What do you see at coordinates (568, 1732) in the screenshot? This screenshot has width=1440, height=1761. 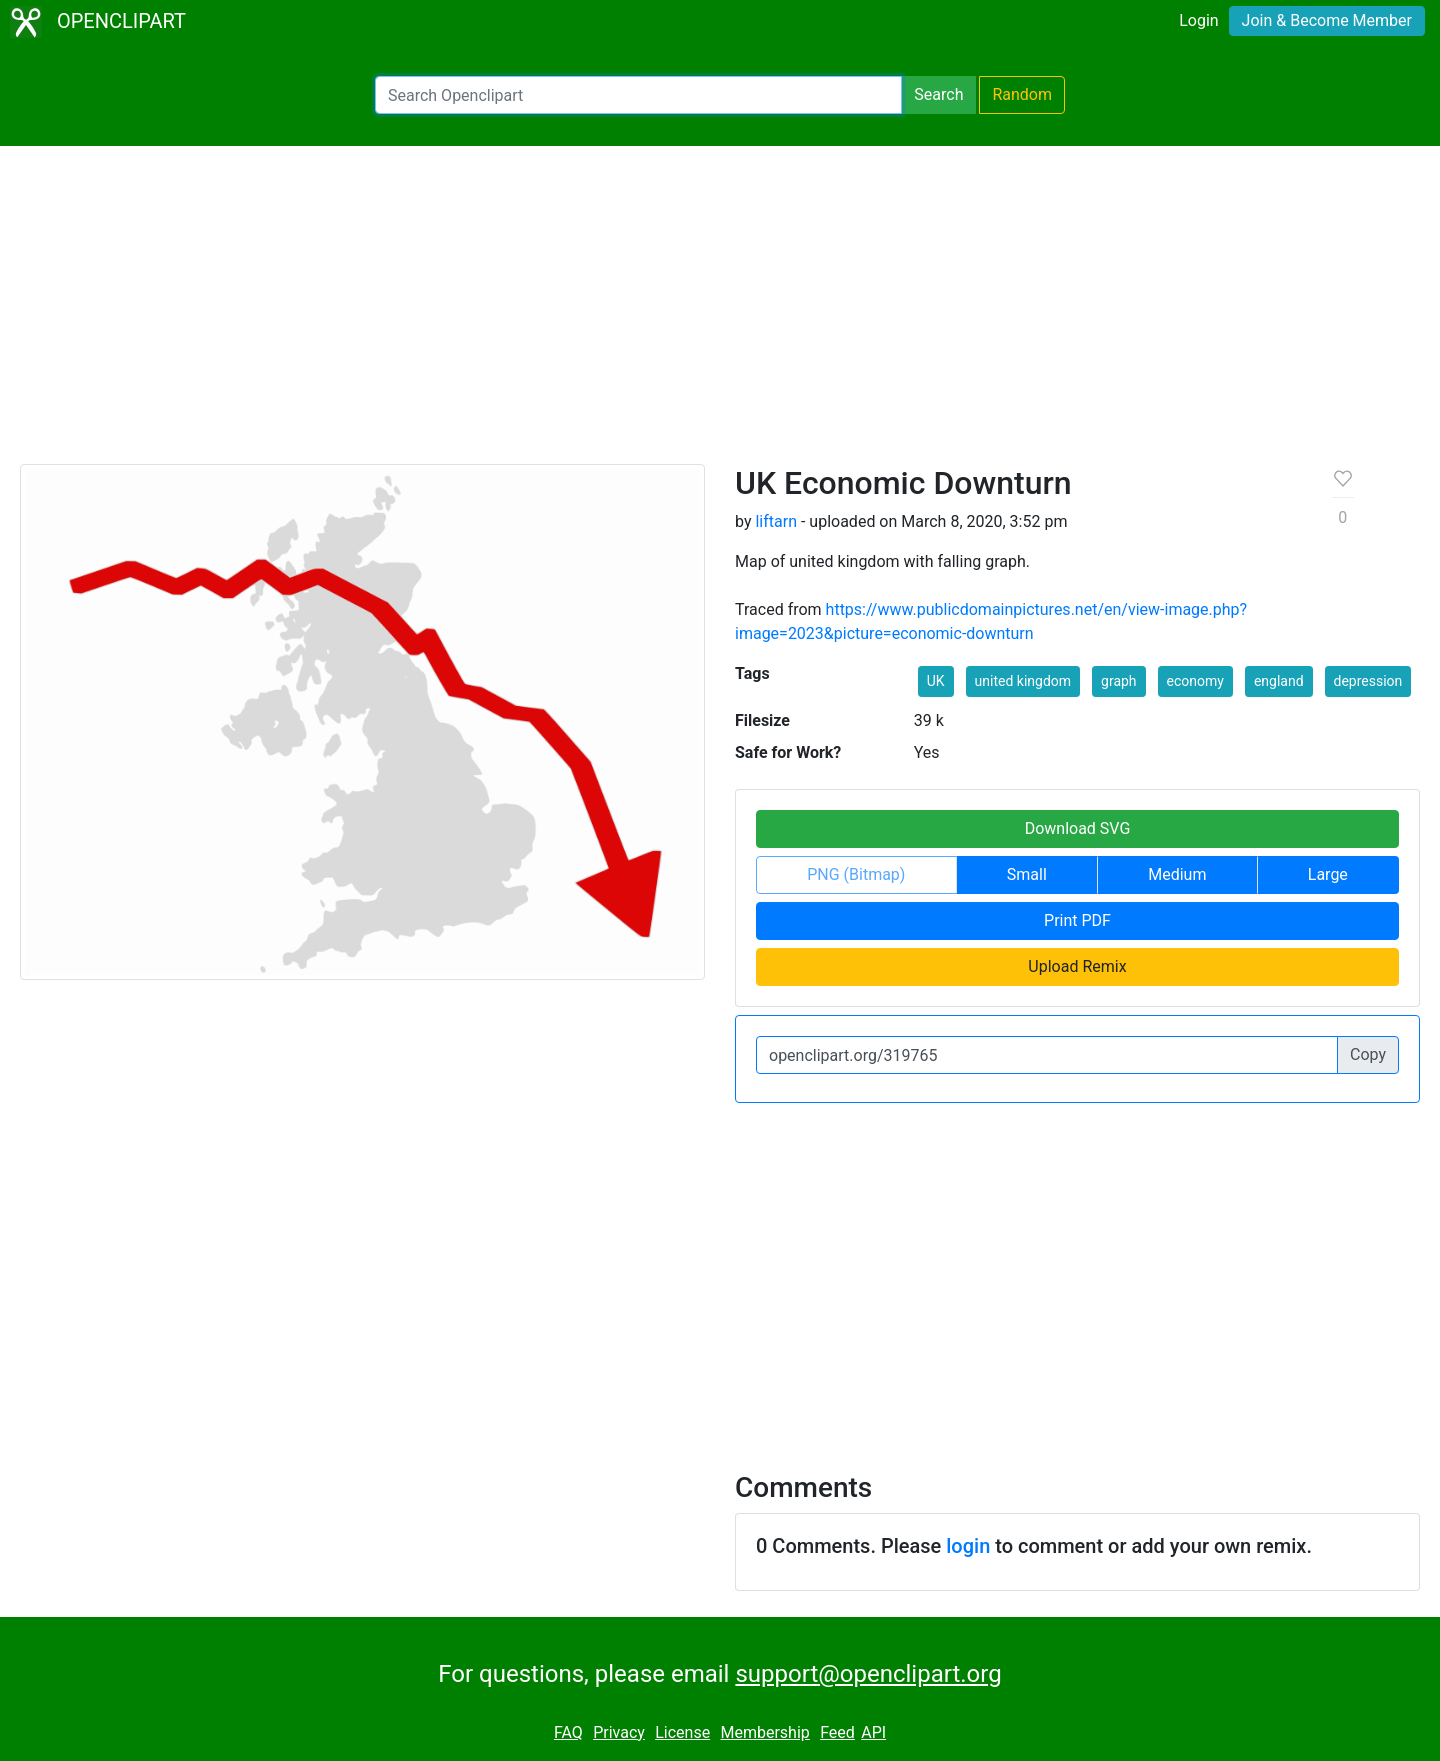 I see `FAQ` at bounding box center [568, 1732].